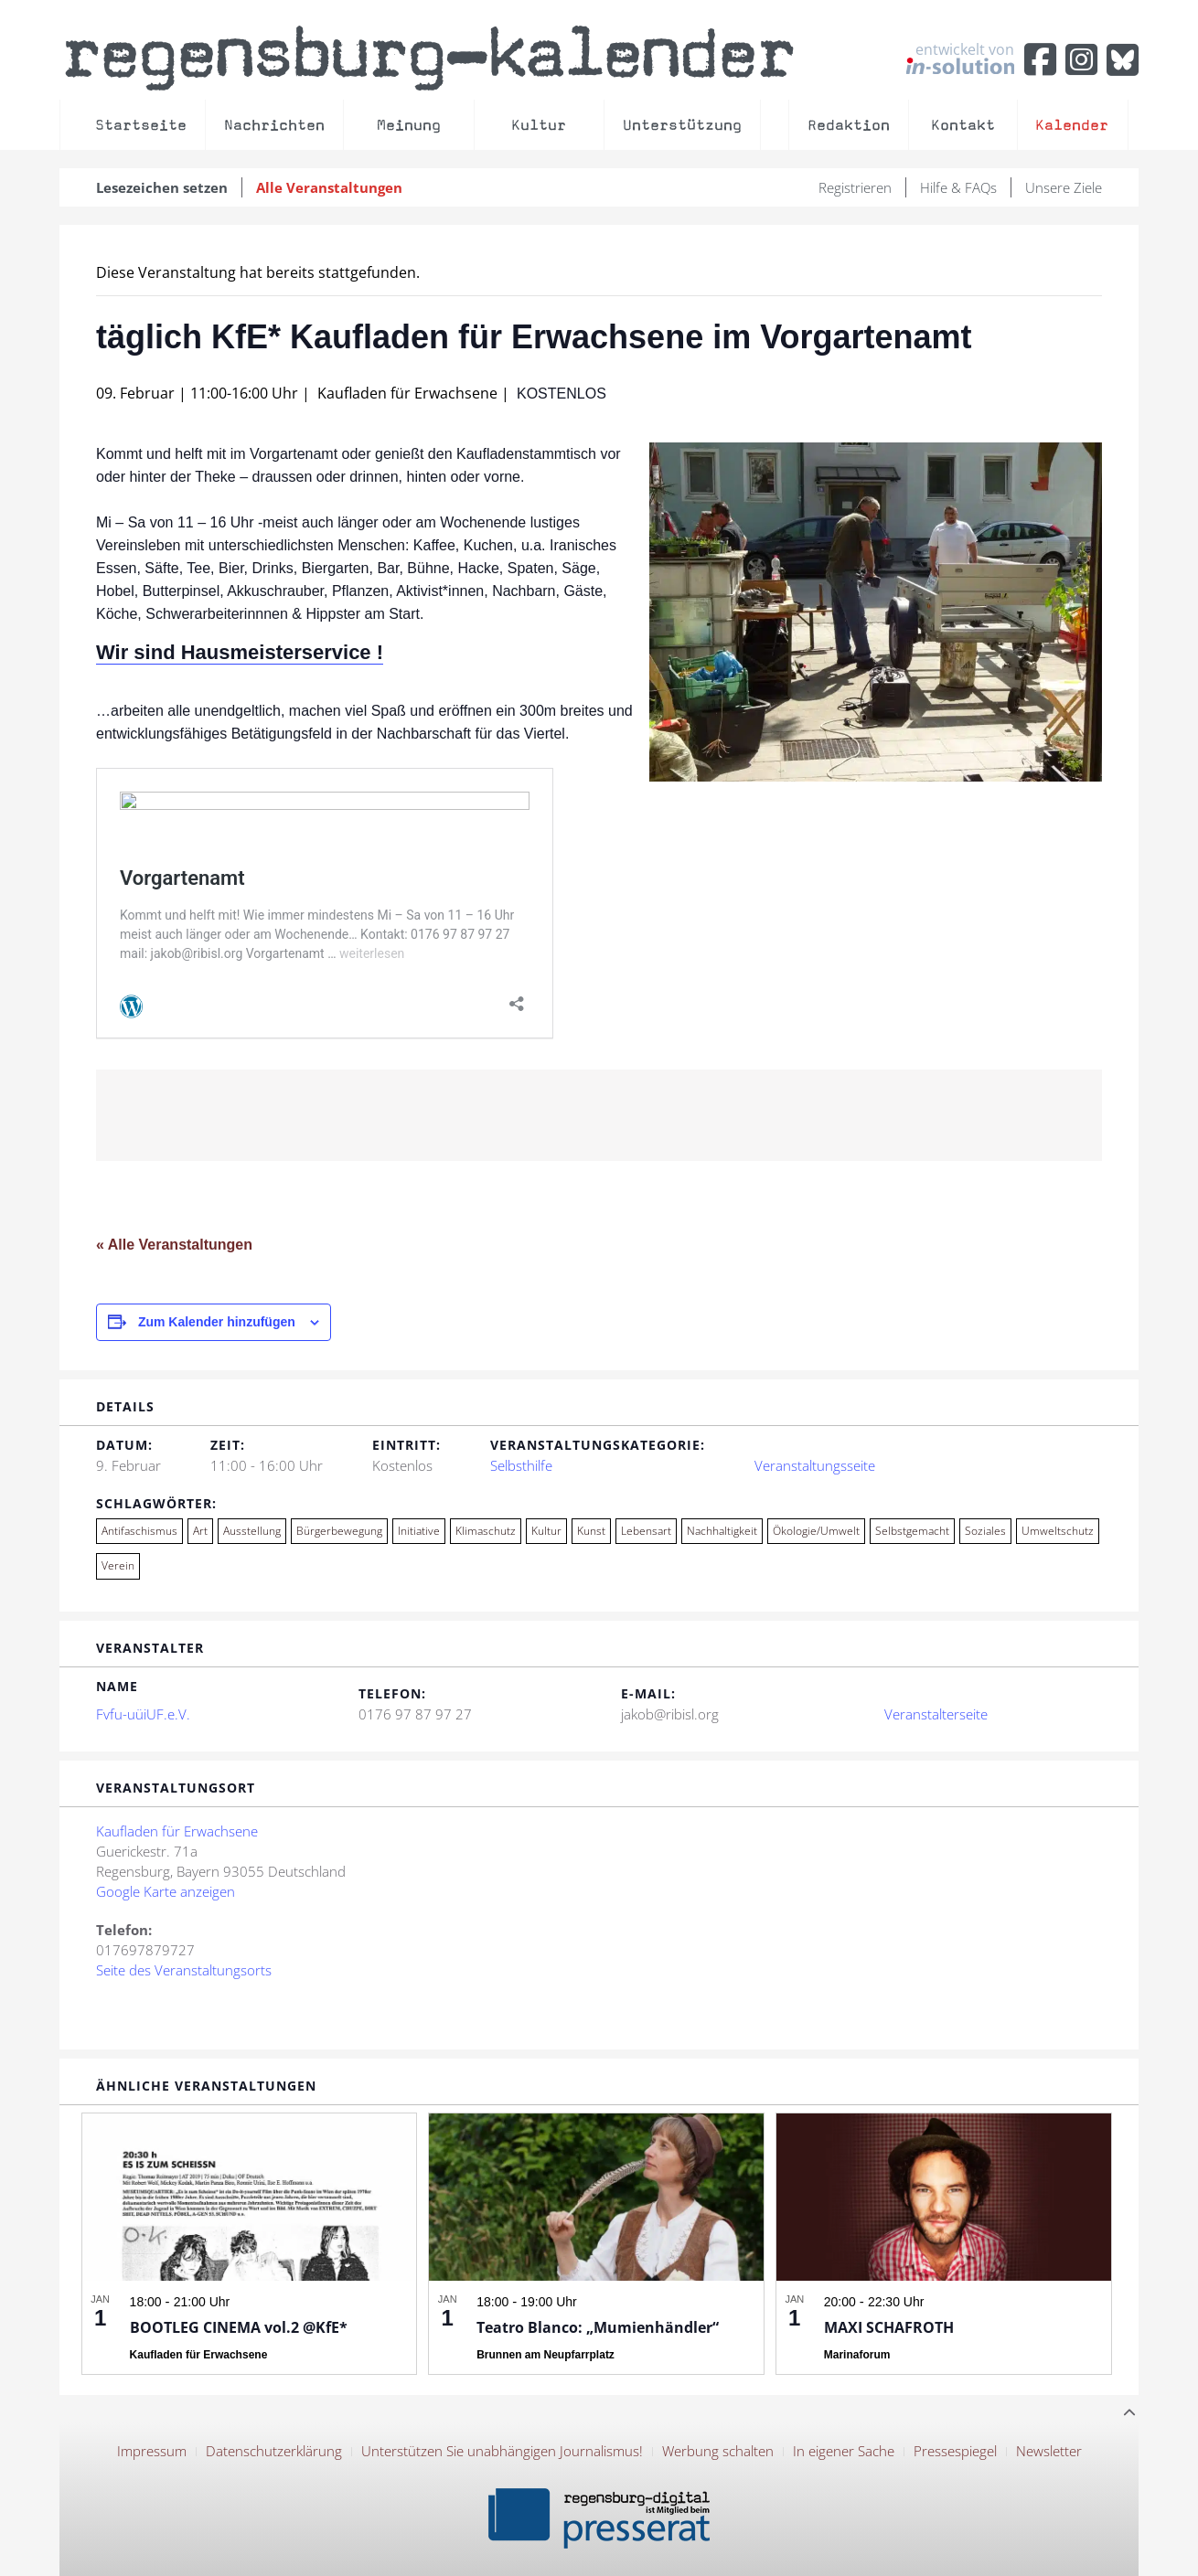  I want to click on Teatro Blanco: „Mumienhändler“, so click(597, 2327).